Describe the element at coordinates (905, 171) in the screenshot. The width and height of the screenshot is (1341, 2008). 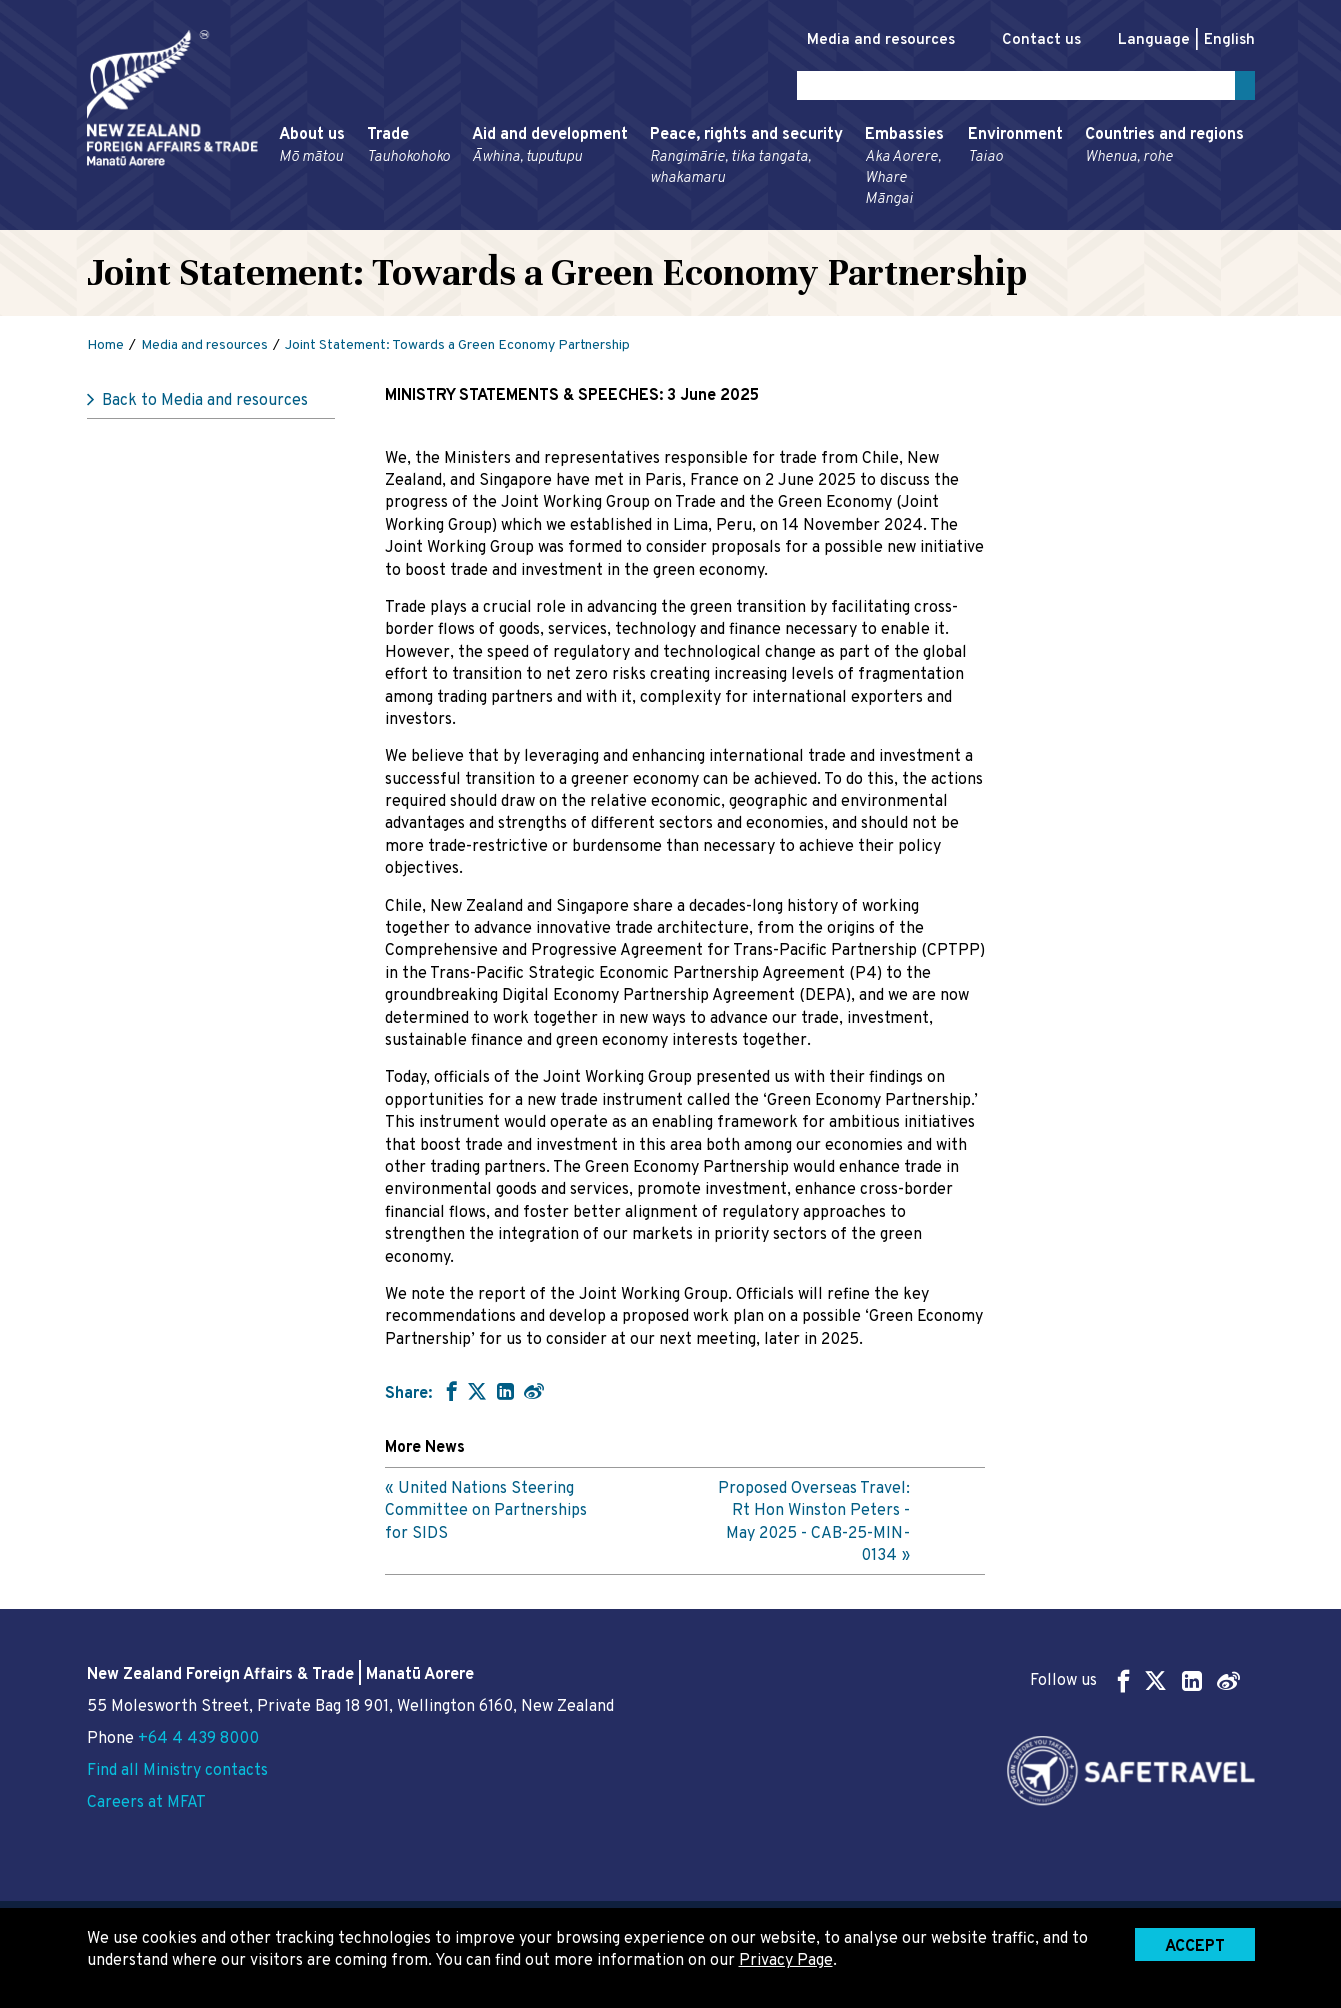
I see `Embassies` at that location.